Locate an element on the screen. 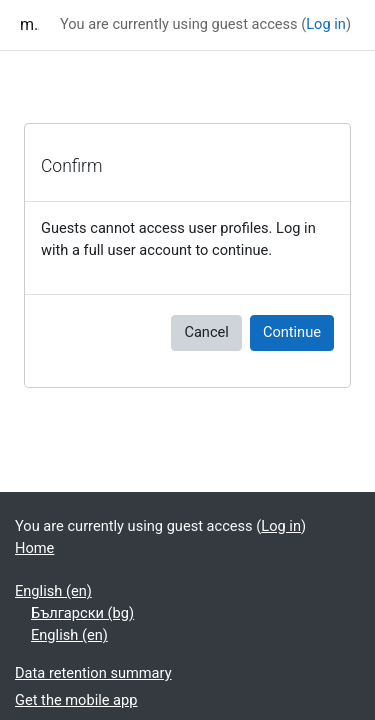  Data retention summary is located at coordinates (93, 673).